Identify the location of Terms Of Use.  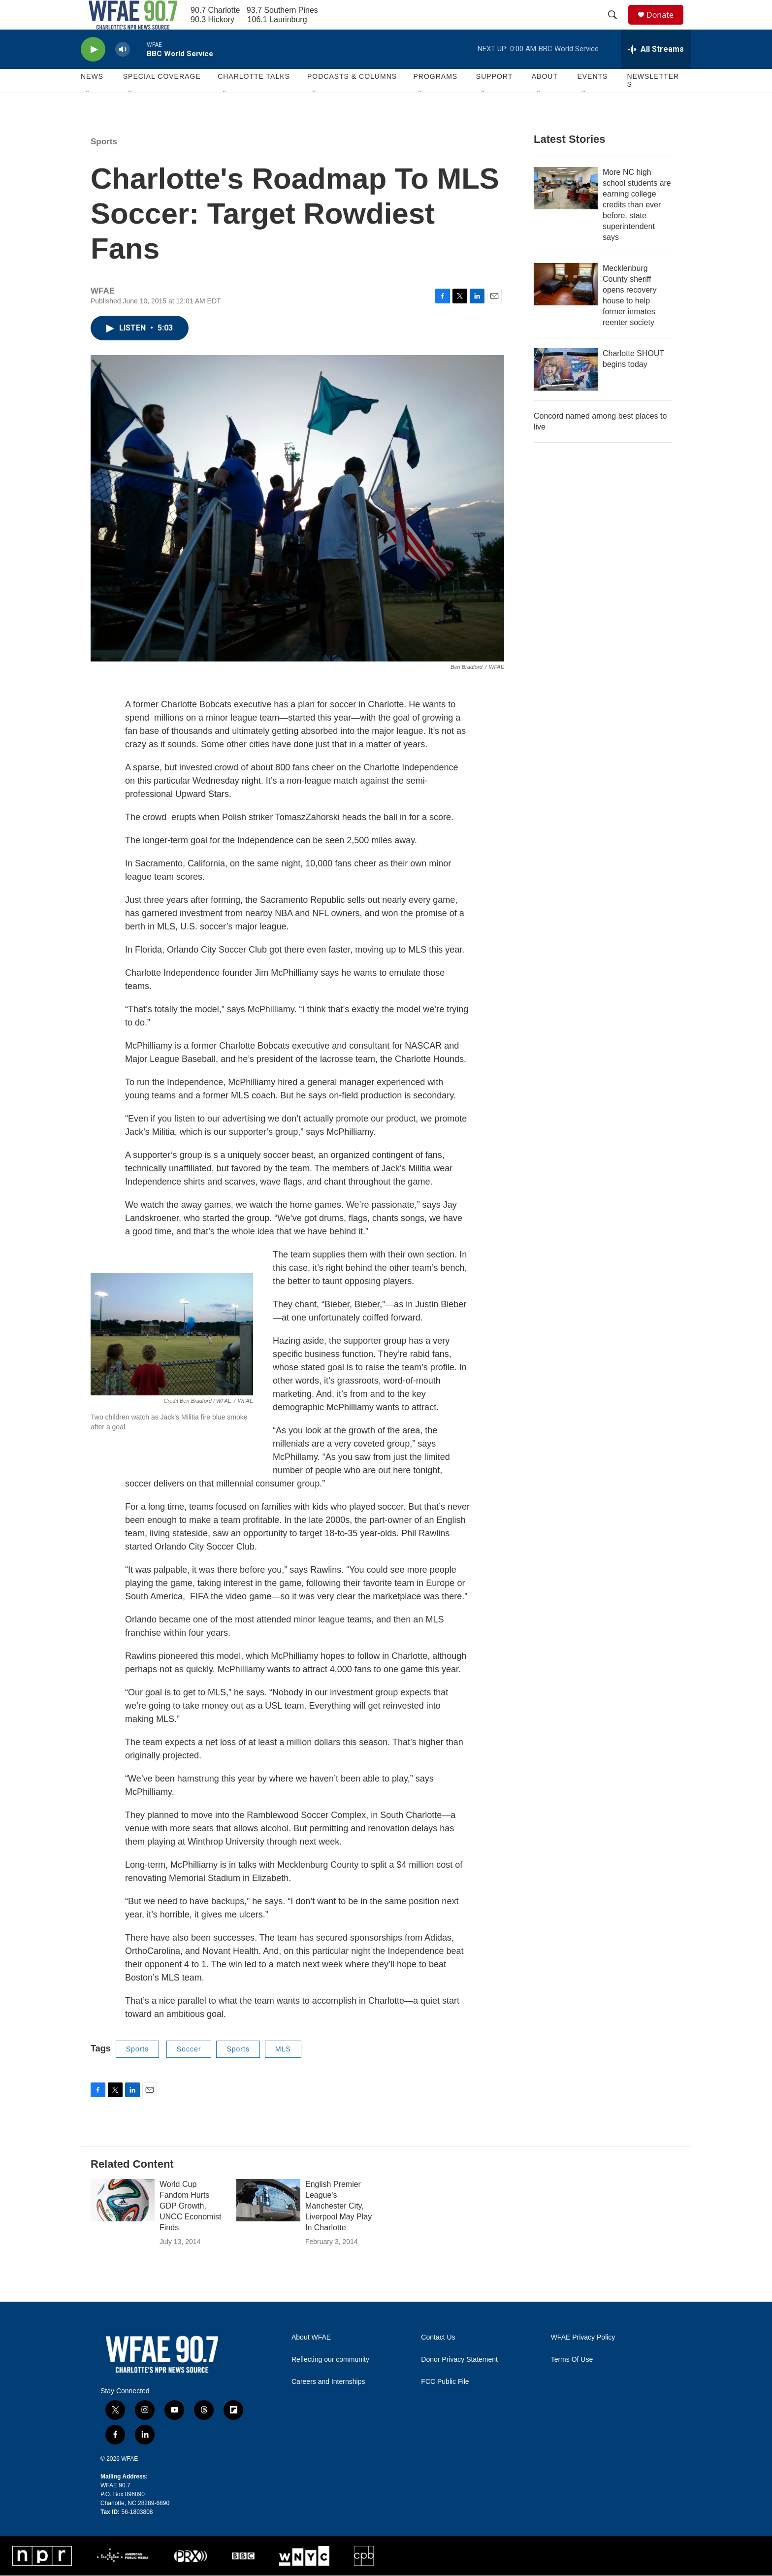
(572, 2381).